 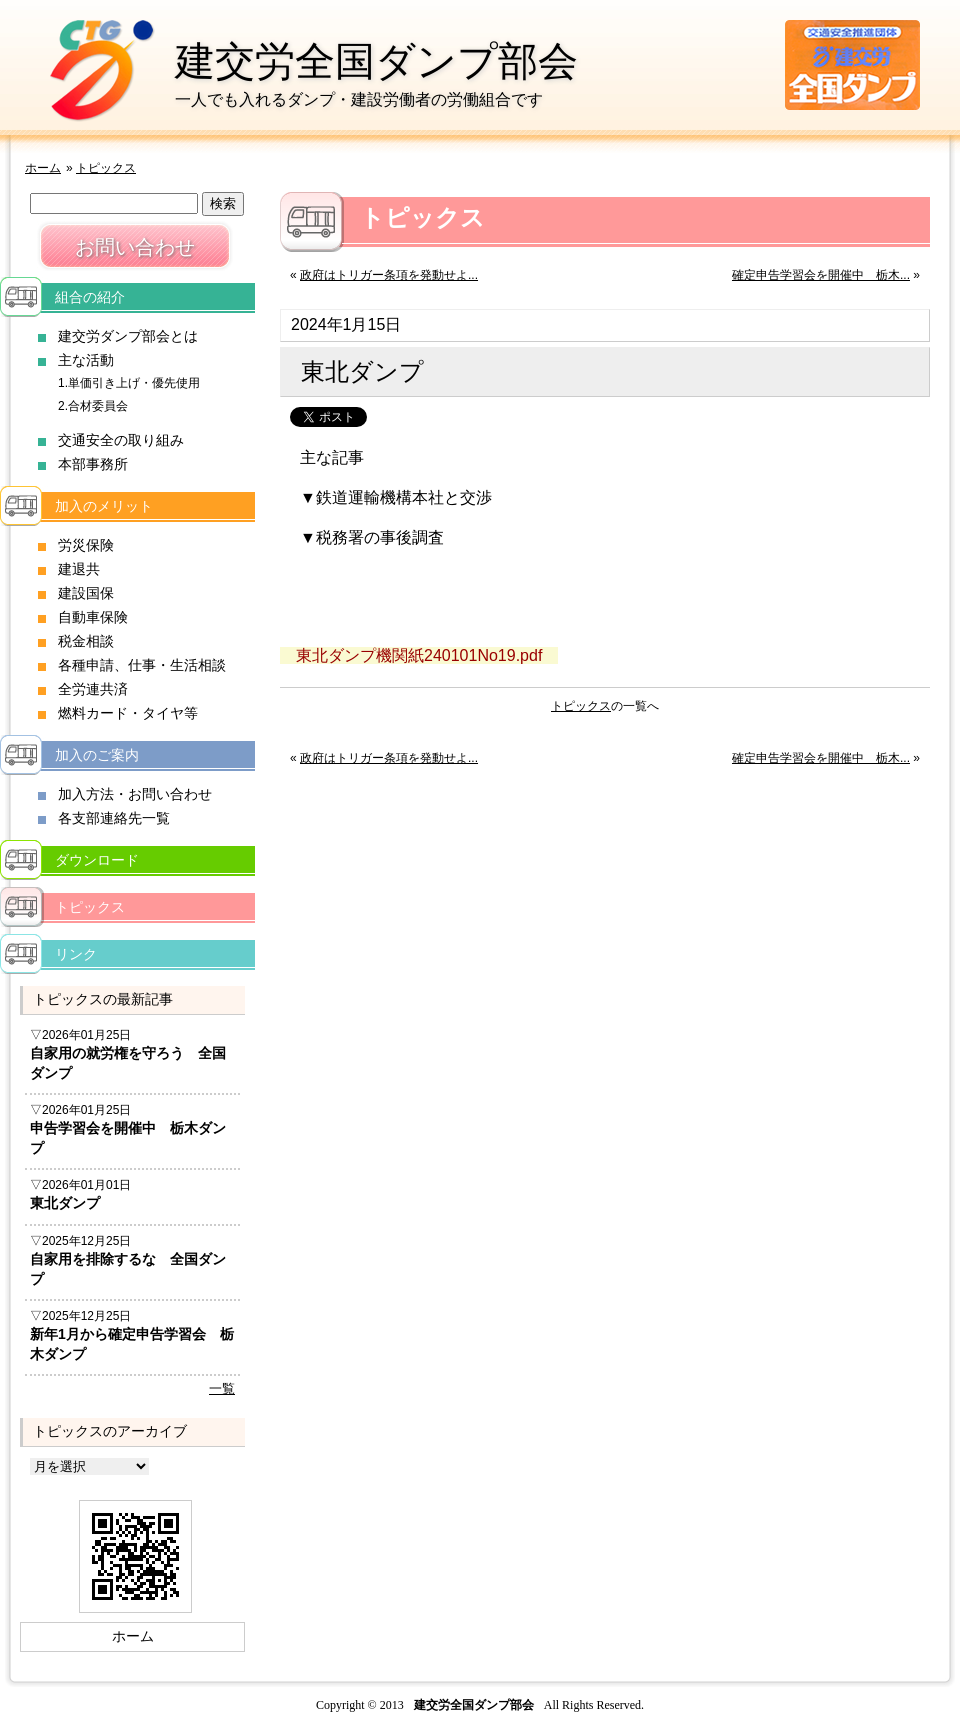 What do you see at coordinates (104, 506) in the screenshot?
I see `加入のメリット` at bounding box center [104, 506].